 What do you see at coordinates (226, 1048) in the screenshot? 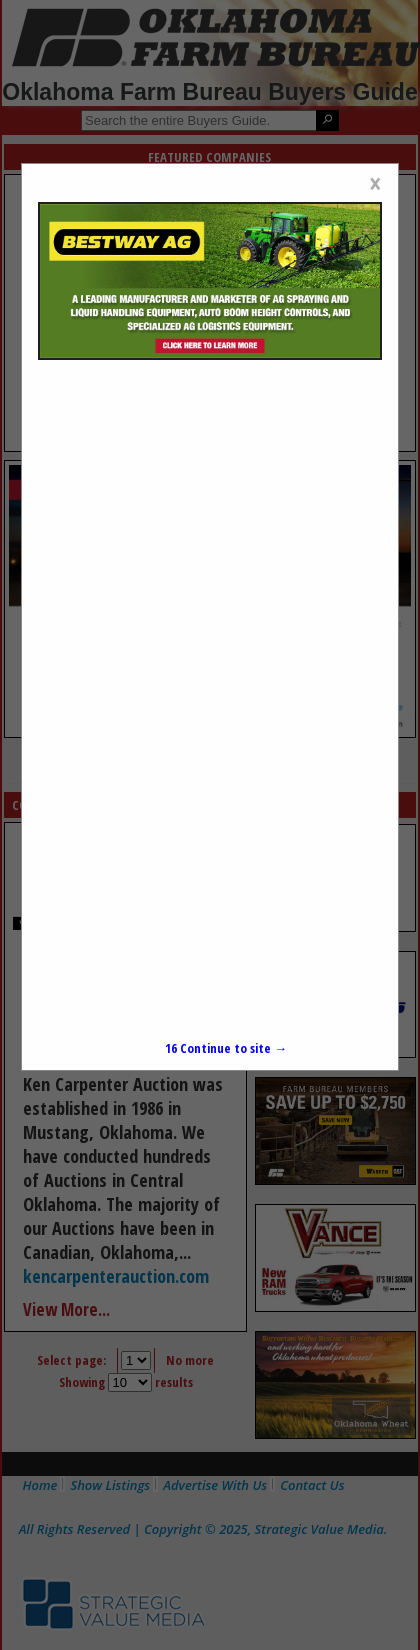
I see `Continue to site →` at bounding box center [226, 1048].